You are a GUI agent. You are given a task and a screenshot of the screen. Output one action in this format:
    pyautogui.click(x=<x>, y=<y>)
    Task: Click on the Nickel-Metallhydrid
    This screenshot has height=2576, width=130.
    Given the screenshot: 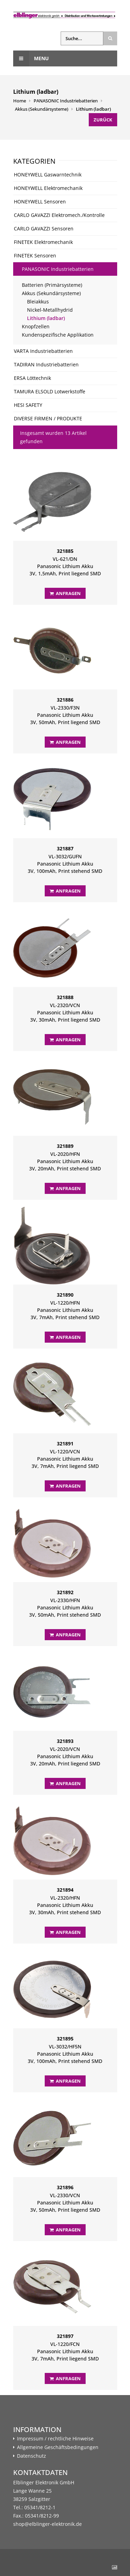 What is the action you would take?
    pyautogui.click(x=50, y=310)
    